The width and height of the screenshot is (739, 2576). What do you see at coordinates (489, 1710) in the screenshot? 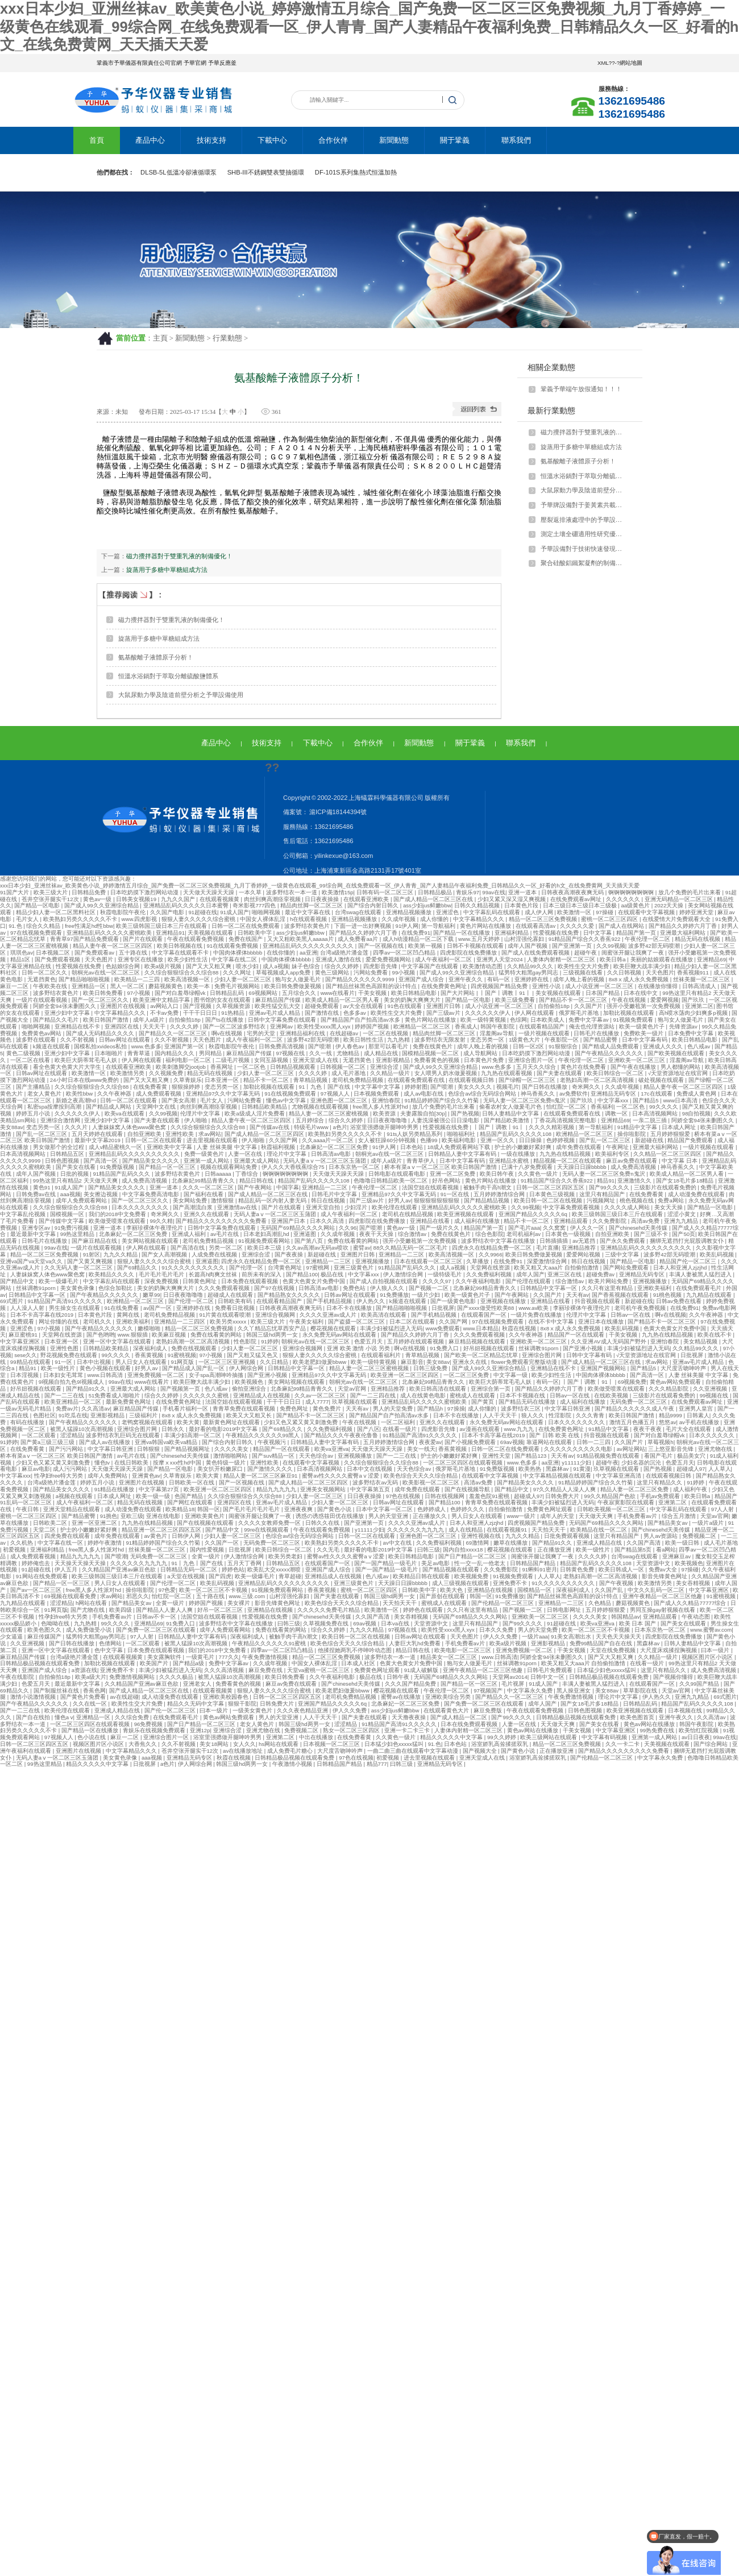
I see `麻豆免费版` at bounding box center [489, 1710].